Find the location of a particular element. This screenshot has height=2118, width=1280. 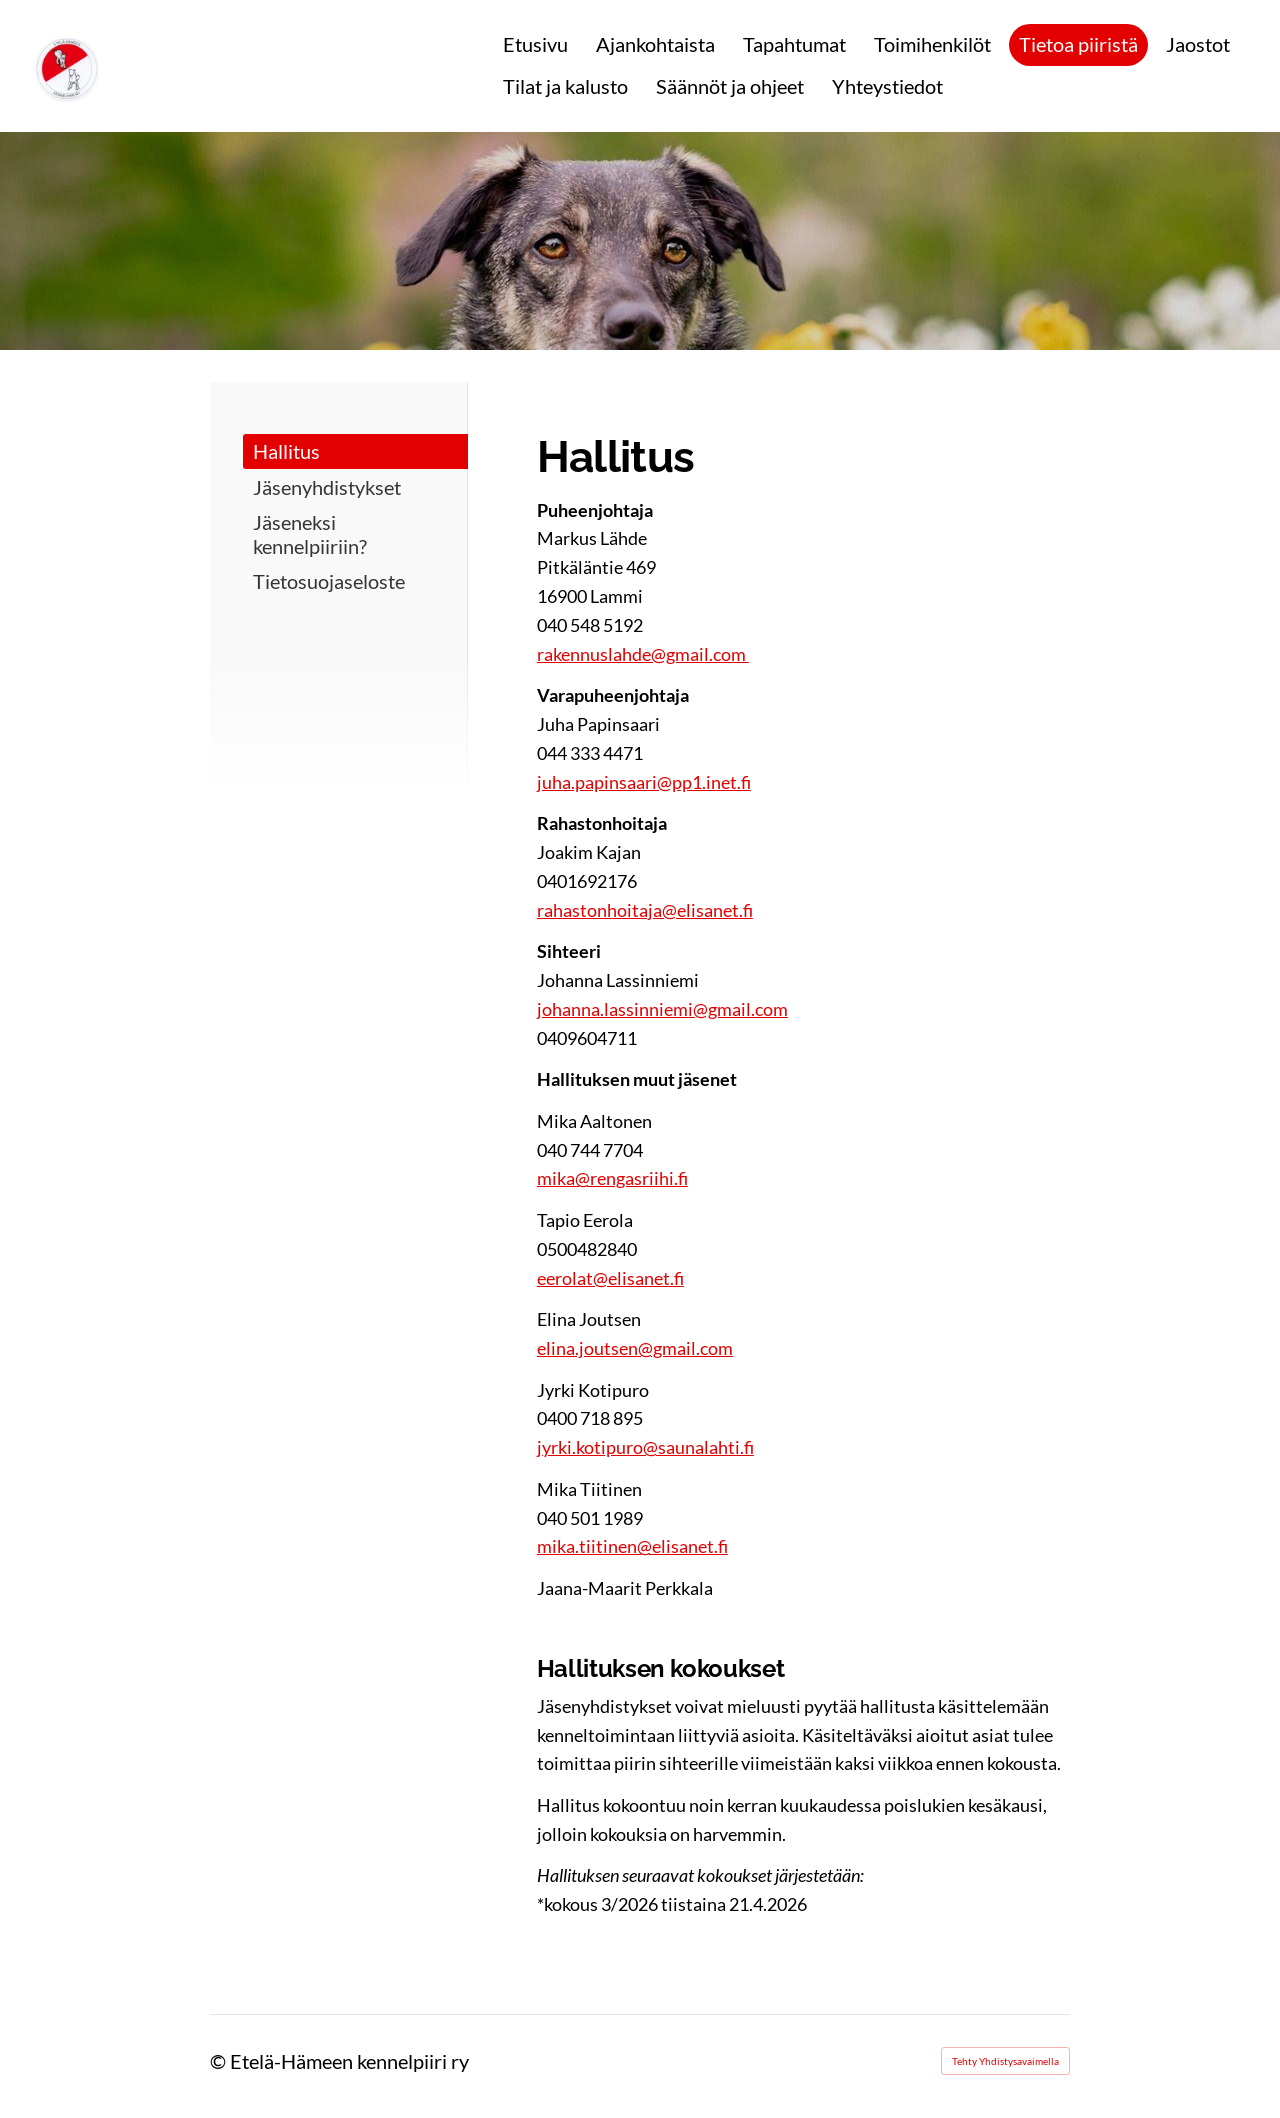

juha.papinsaari@pp1.inet.fi is located at coordinates (644, 782).